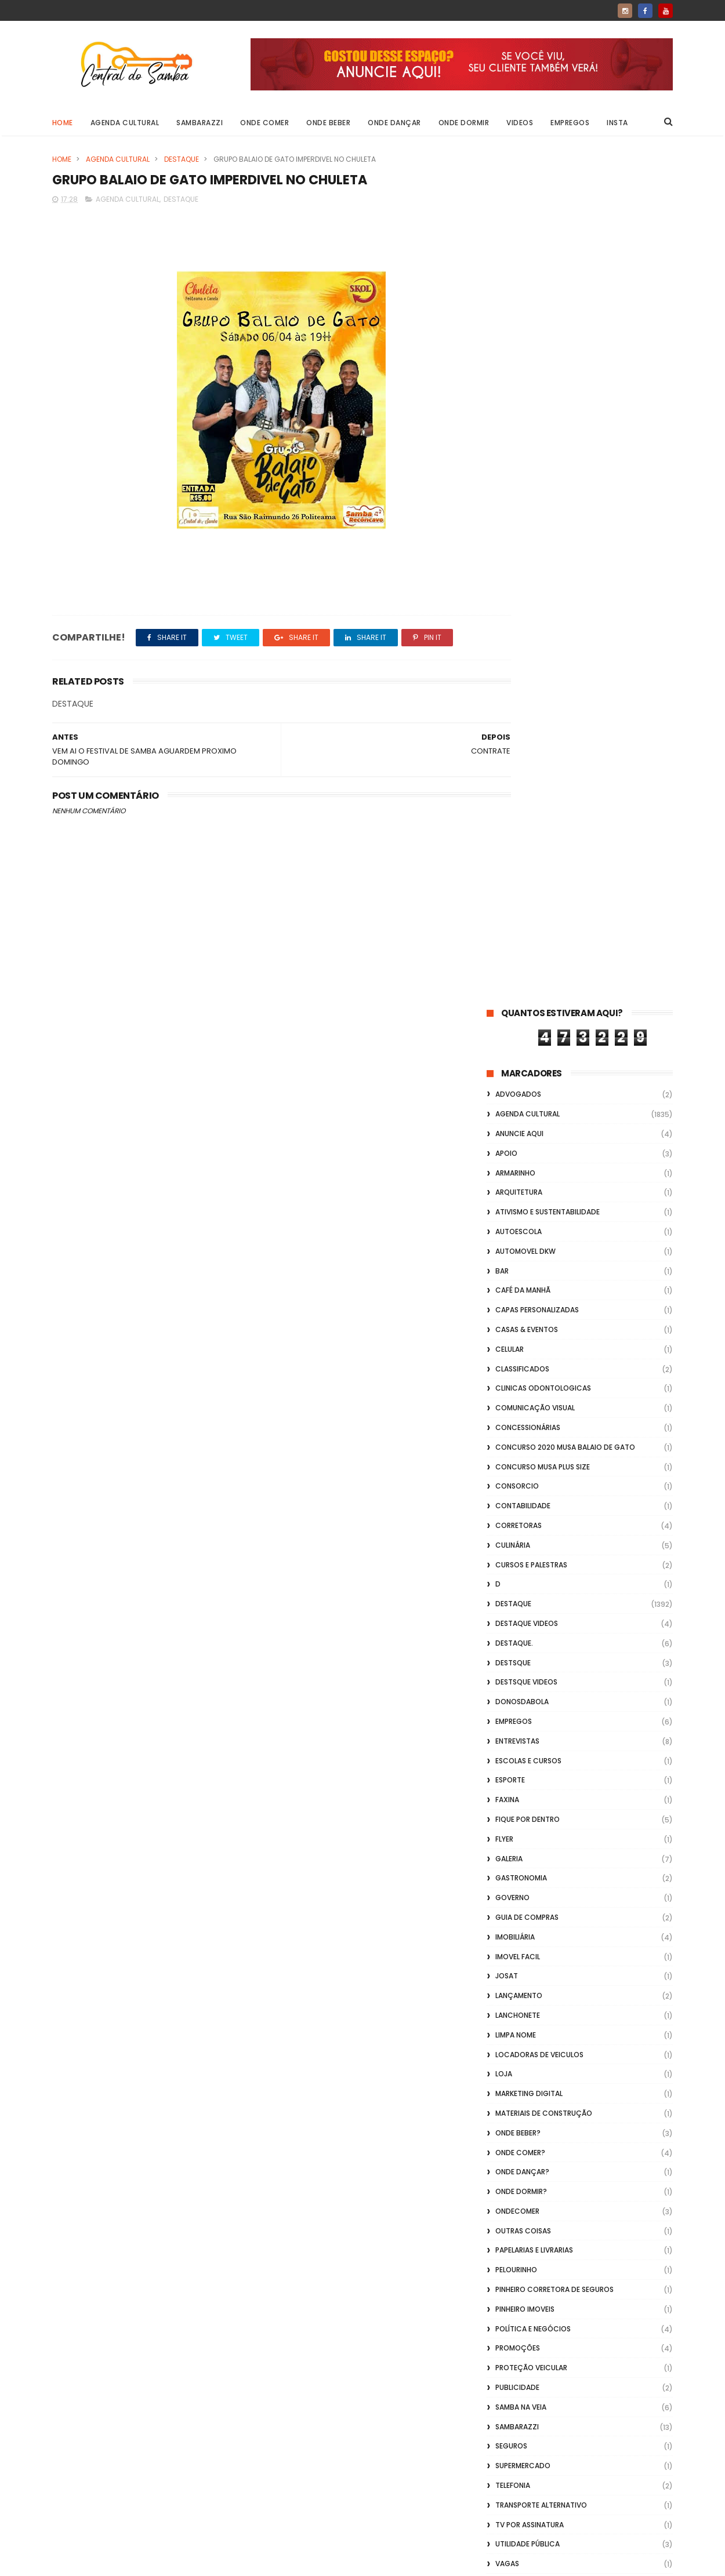 The image size is (725, 2576). What do you see at coordinates (526, 832) in the screenshot?
I see `destsque videos` at bounding box center [526, 832].